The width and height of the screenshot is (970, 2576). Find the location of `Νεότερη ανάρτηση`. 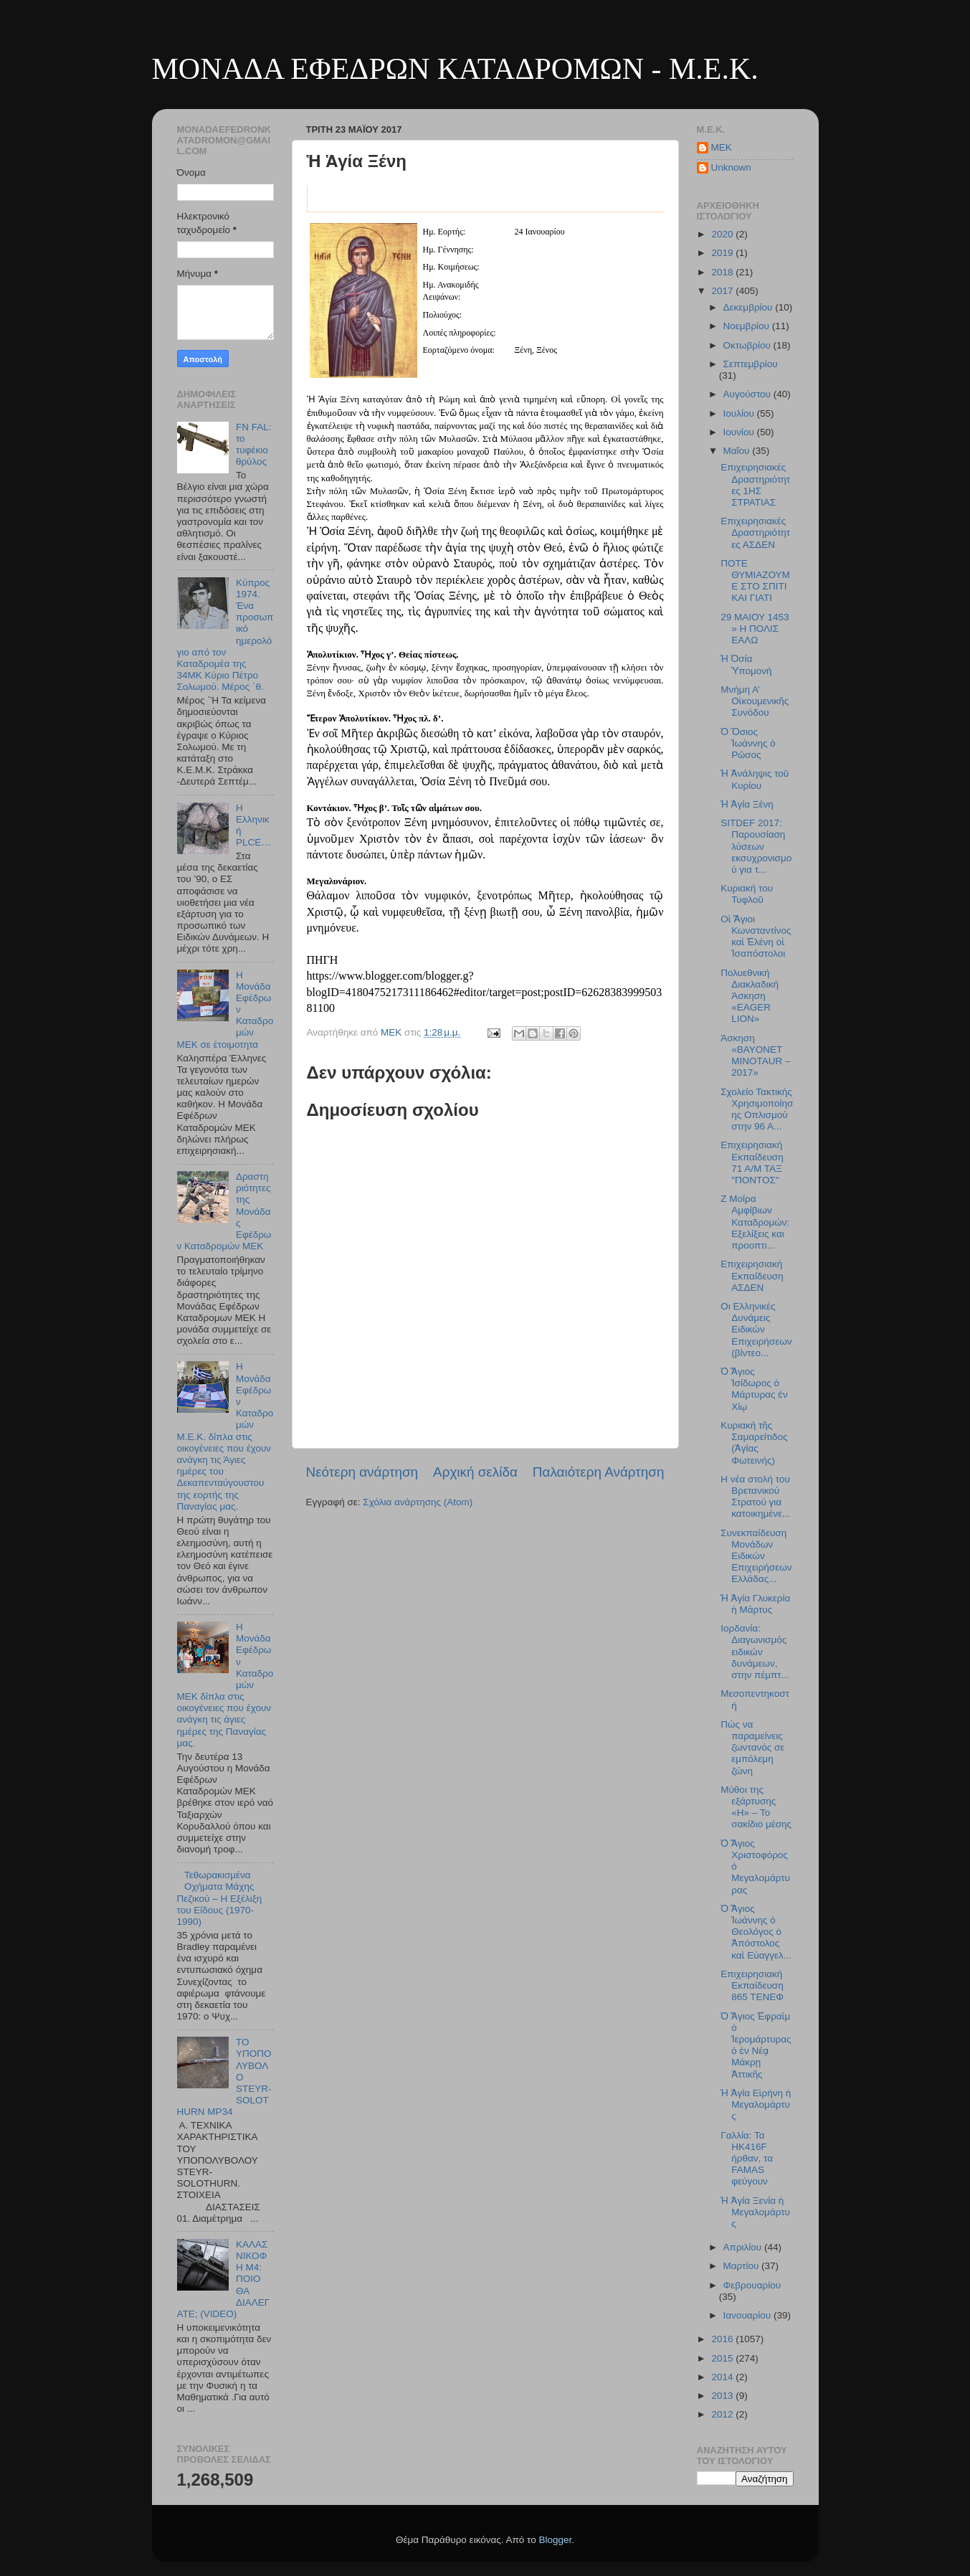

Νεότερη ανάρτηση is located at coordinates (362, 1471).